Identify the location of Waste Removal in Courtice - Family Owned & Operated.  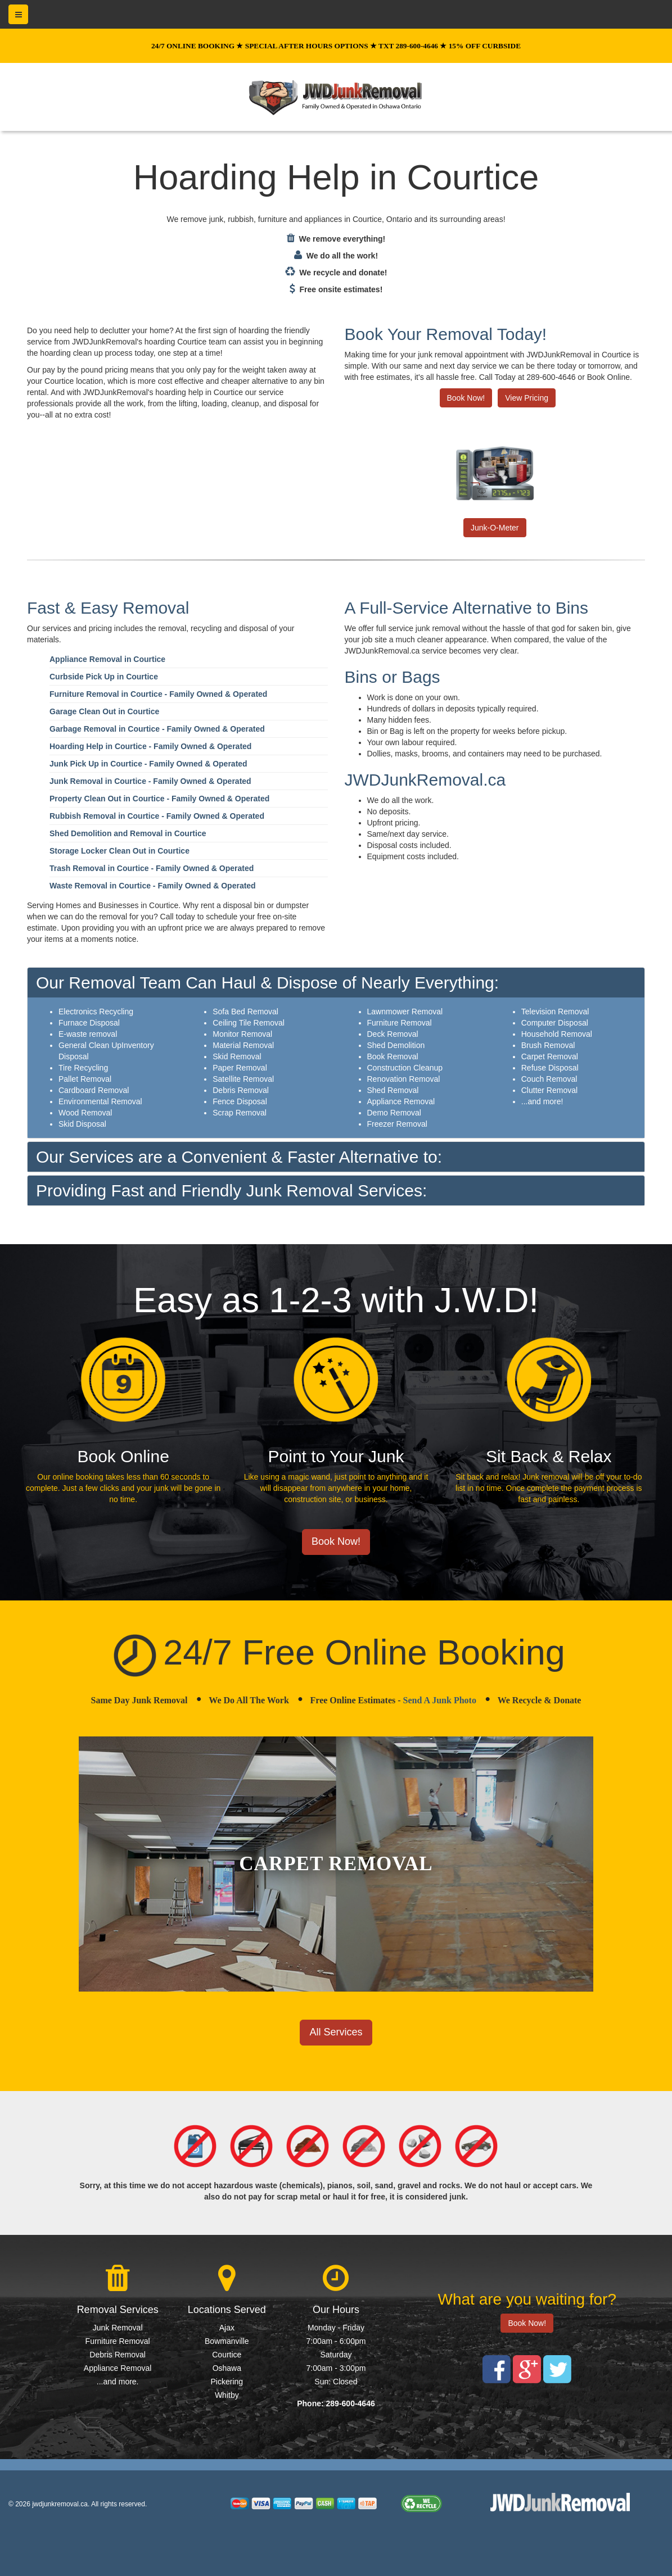
(152, 885).